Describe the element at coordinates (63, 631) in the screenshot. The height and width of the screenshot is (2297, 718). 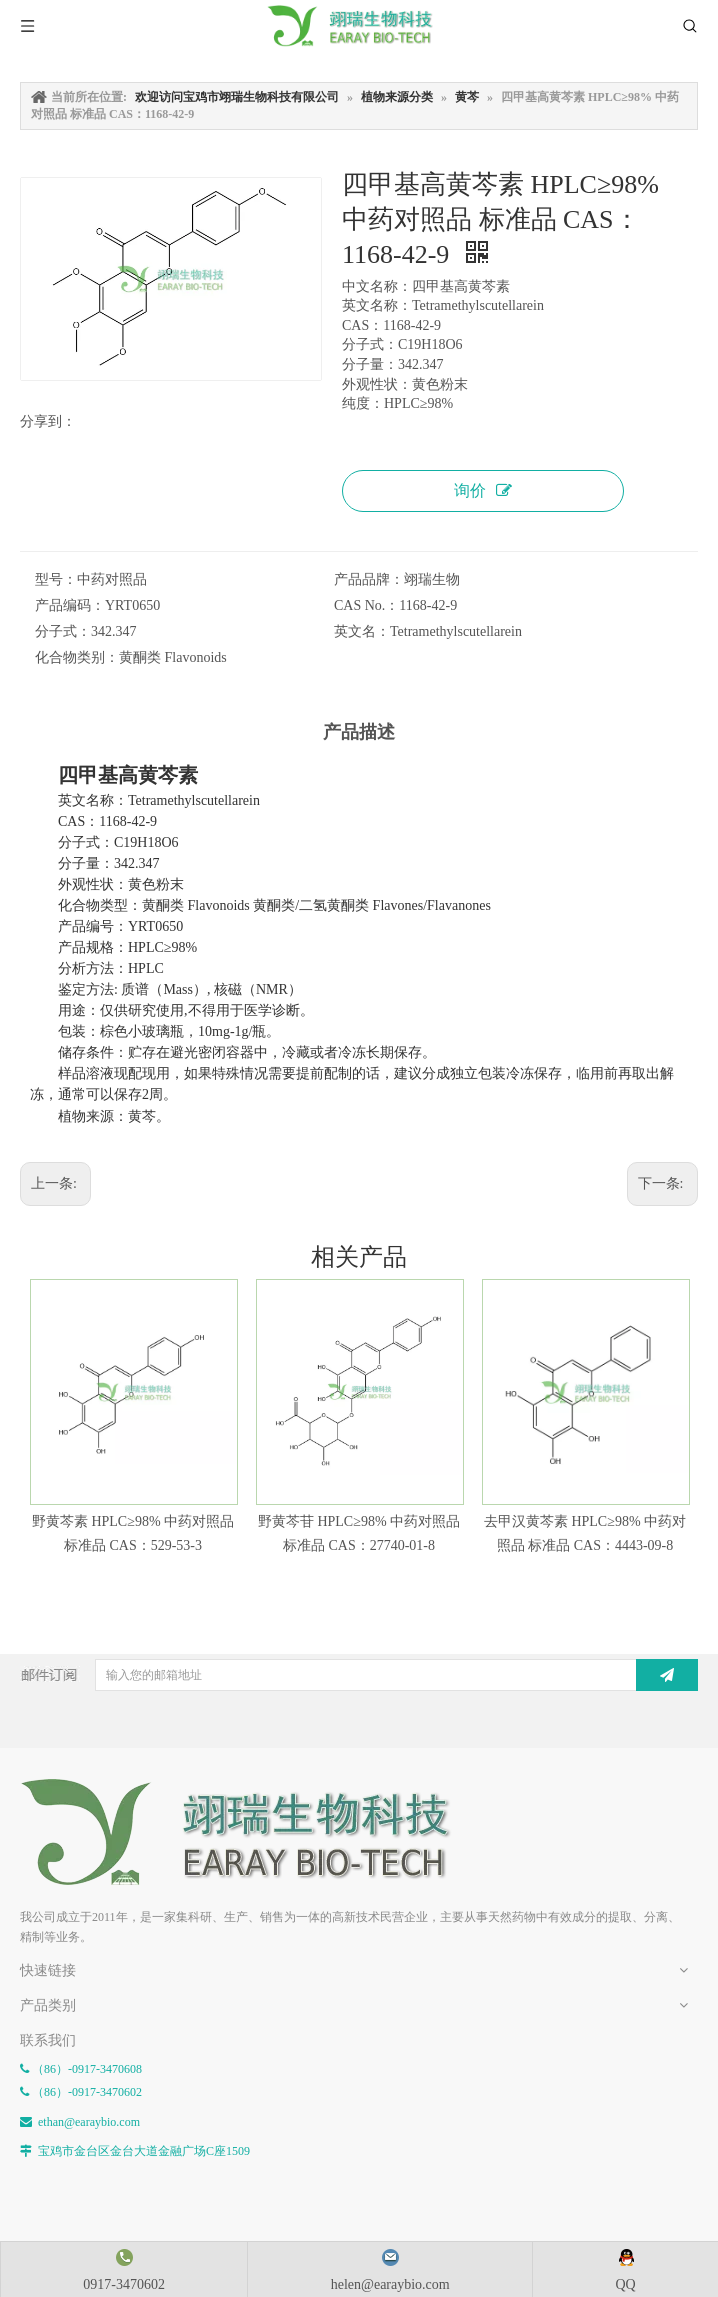
I see `分子式：` at that location.